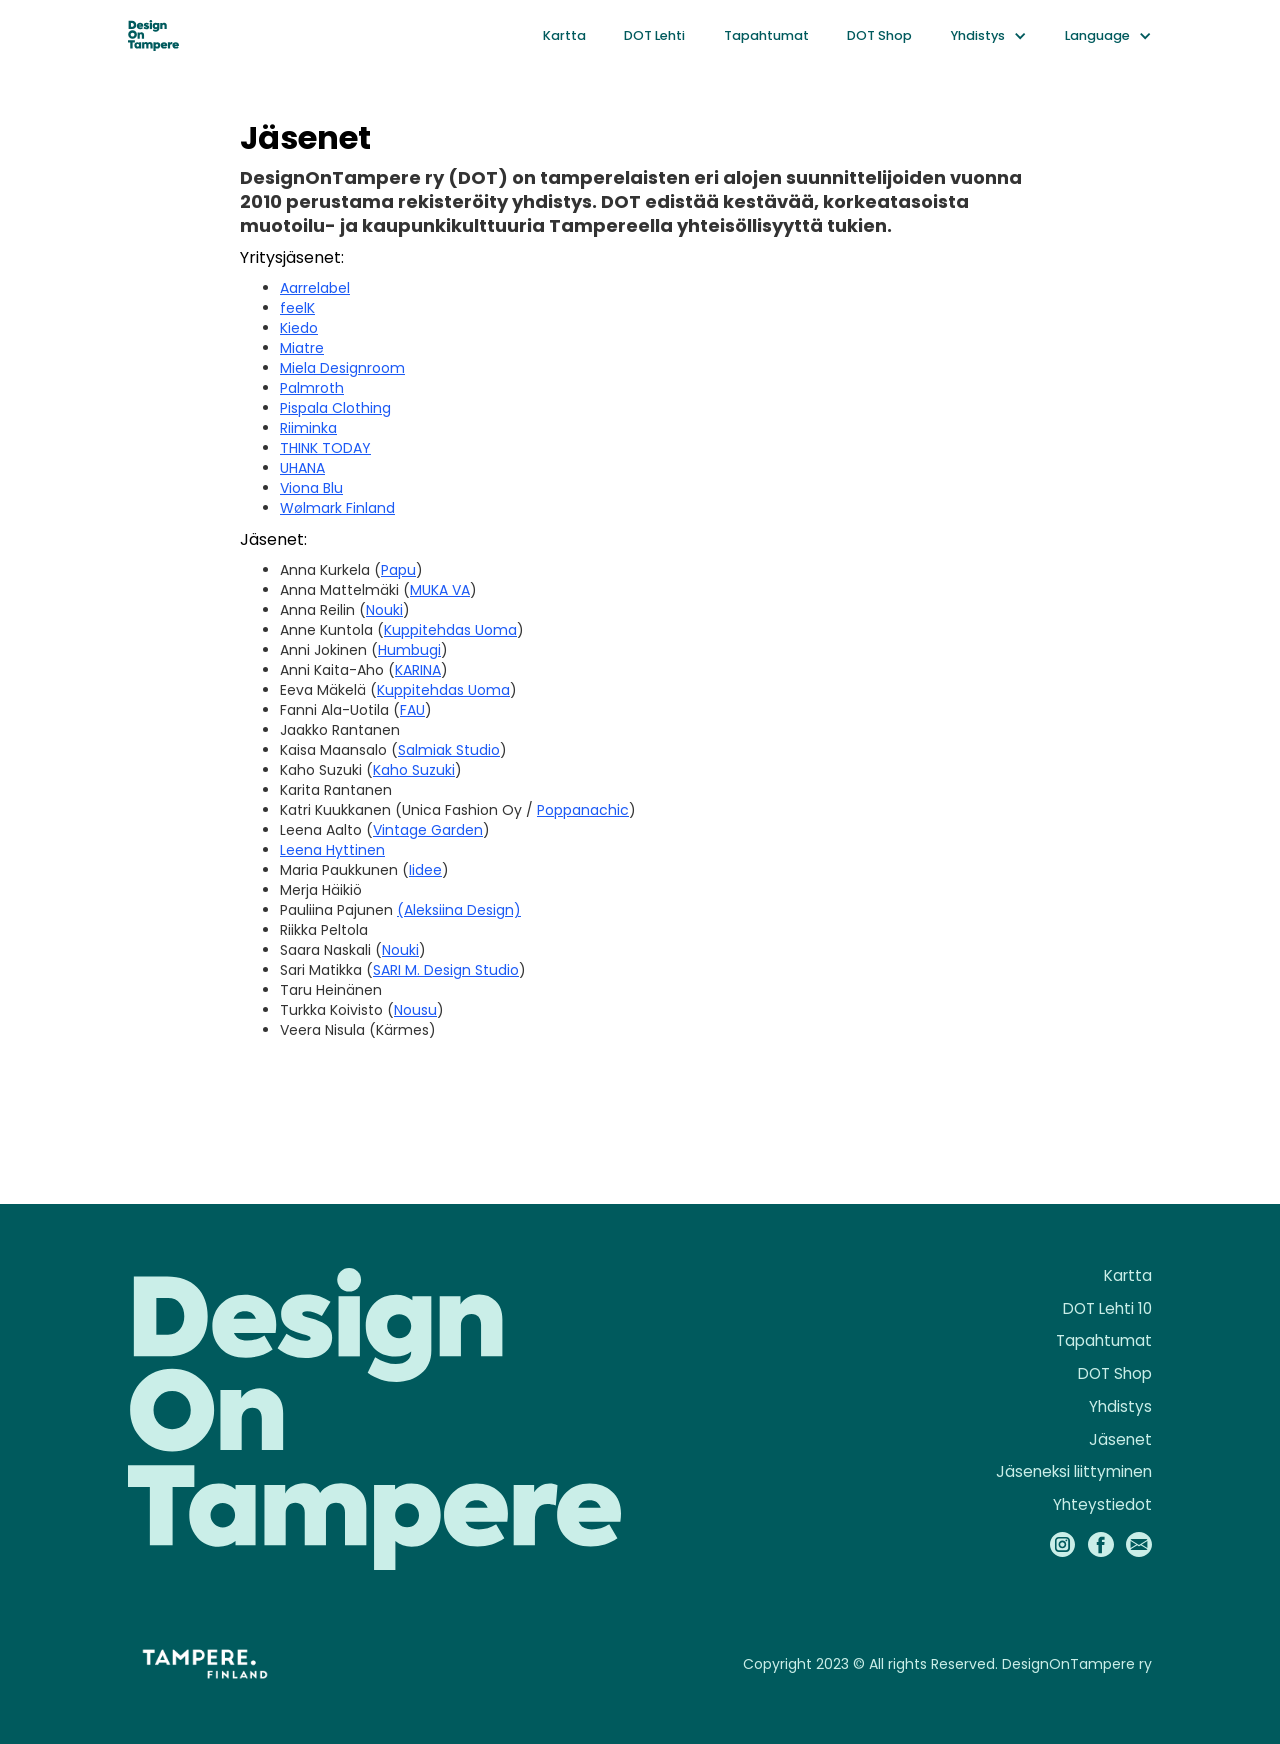  I want to click on Pispala Clothing, so click(335, 408).